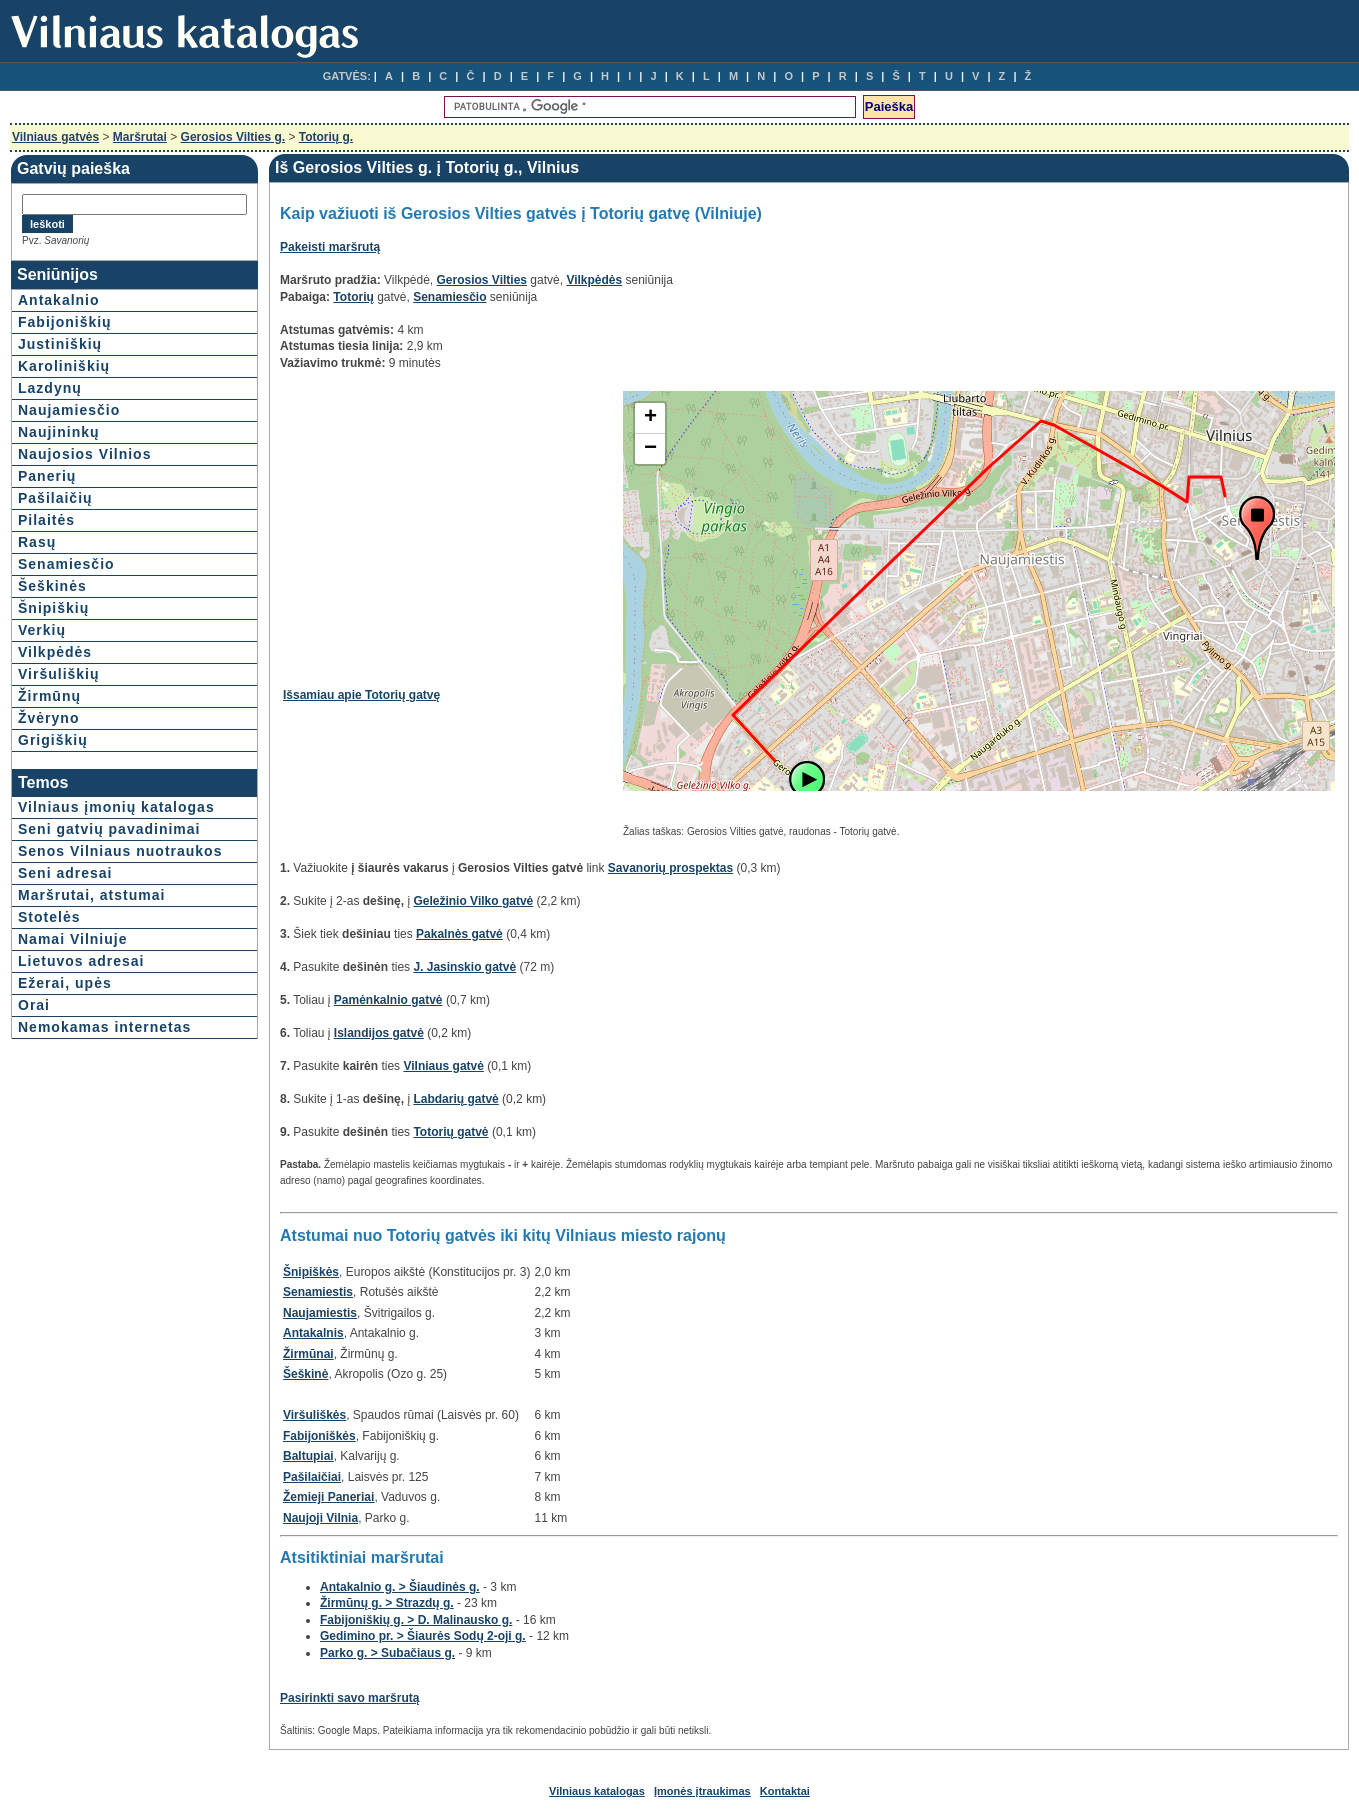  What do you see at coordinates (59, 674) in the screenshot?
I see `Viršuliškių` at bounding box center [59, 674].